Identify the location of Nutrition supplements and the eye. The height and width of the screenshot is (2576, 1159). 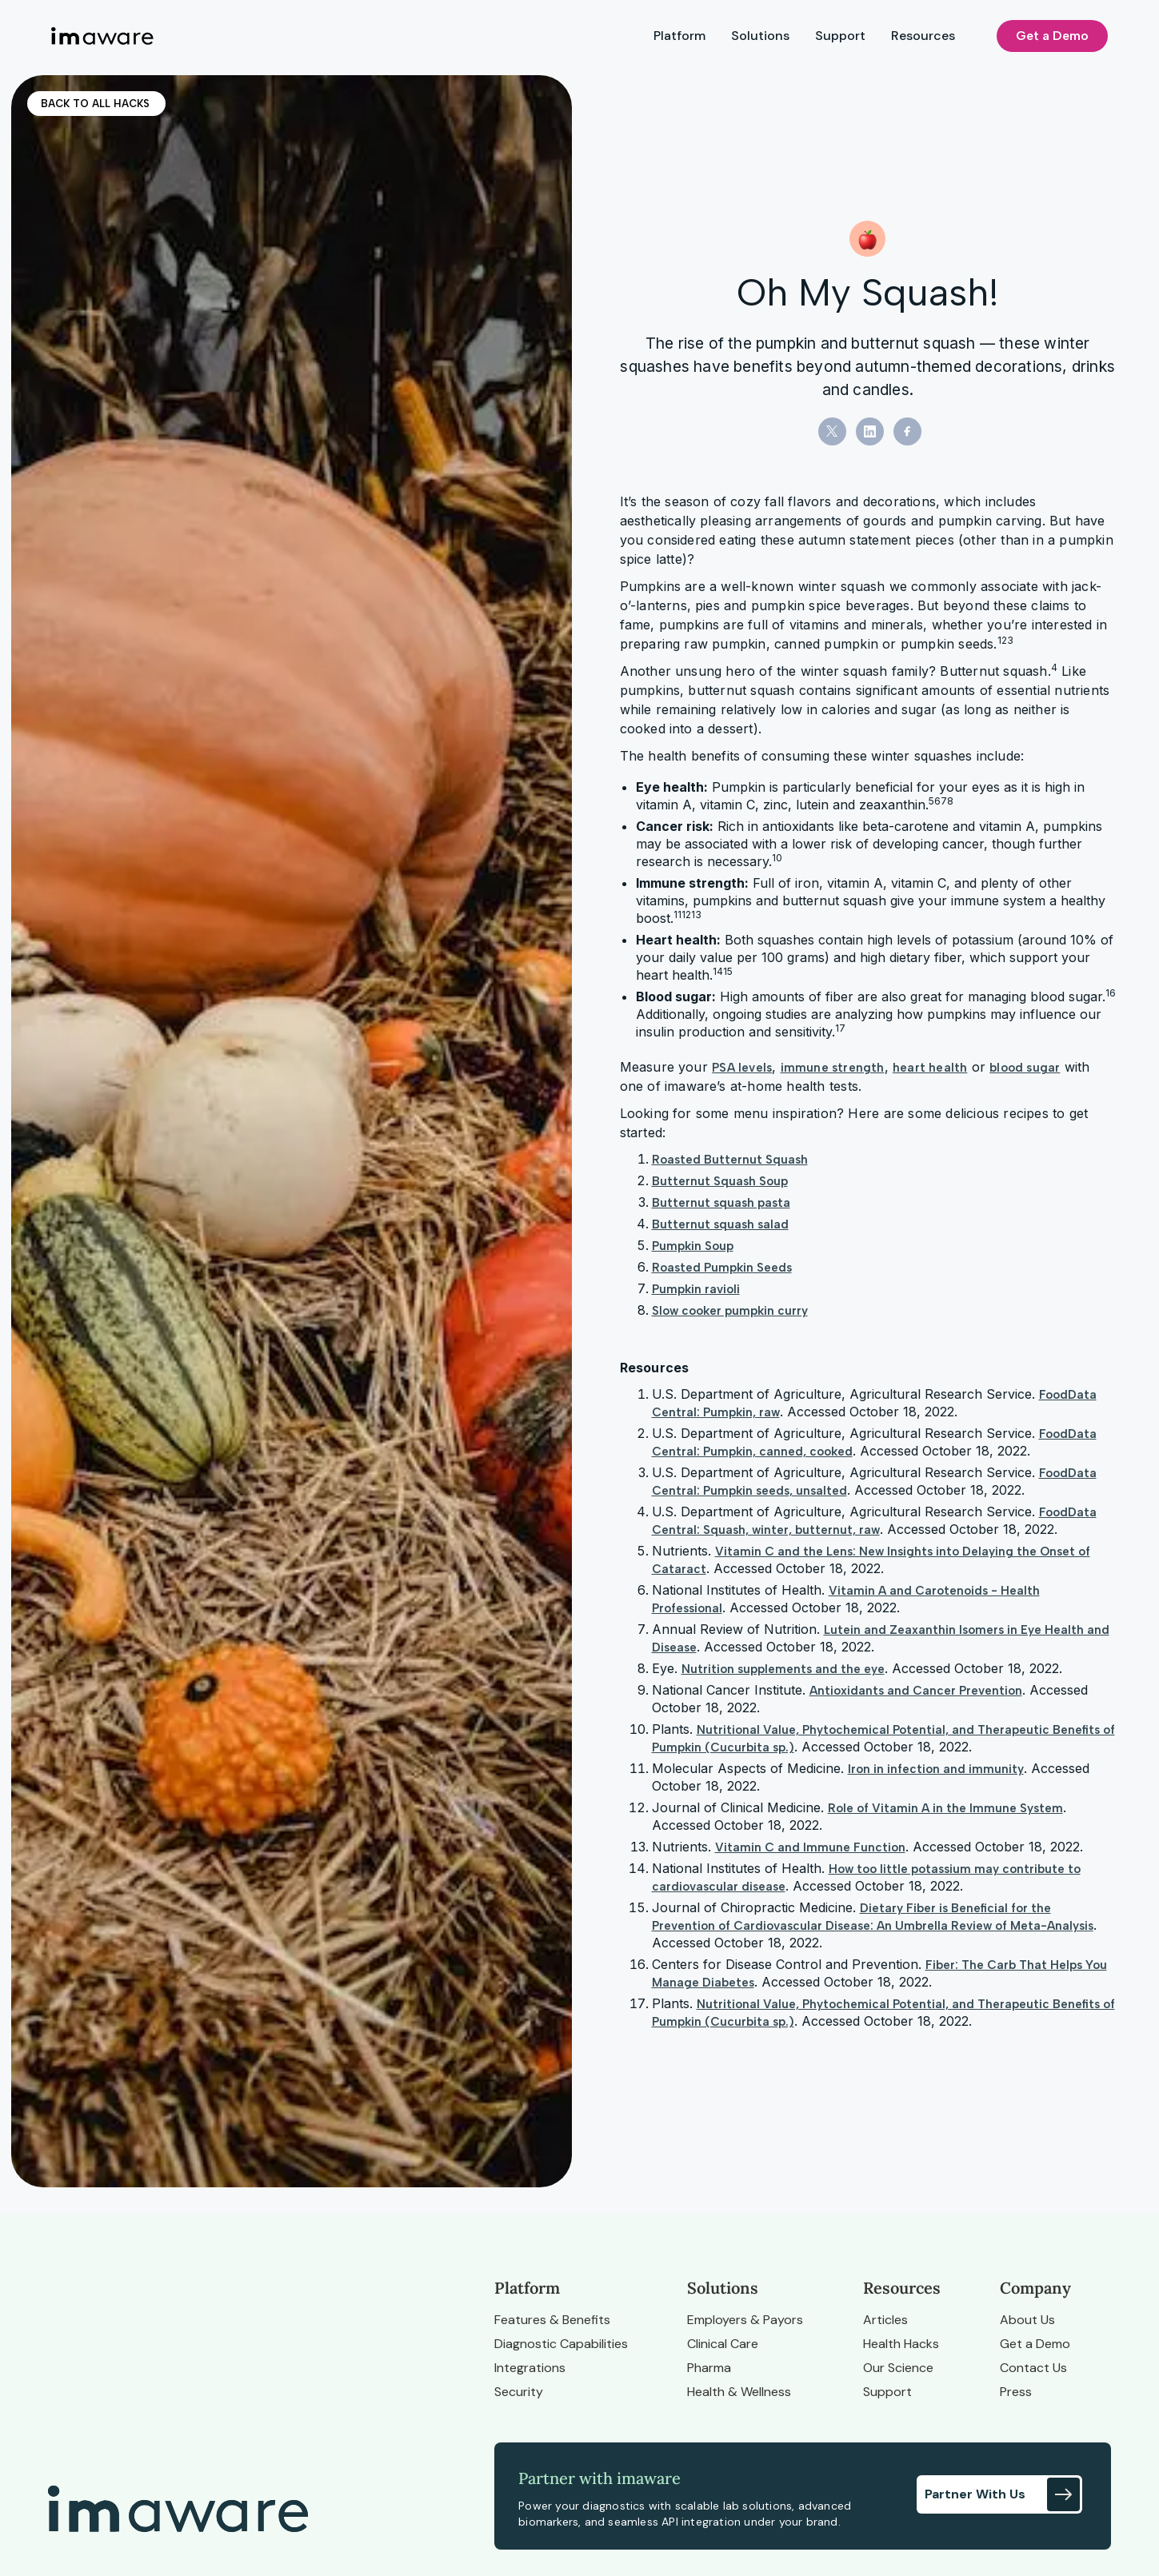
(783, 1669).